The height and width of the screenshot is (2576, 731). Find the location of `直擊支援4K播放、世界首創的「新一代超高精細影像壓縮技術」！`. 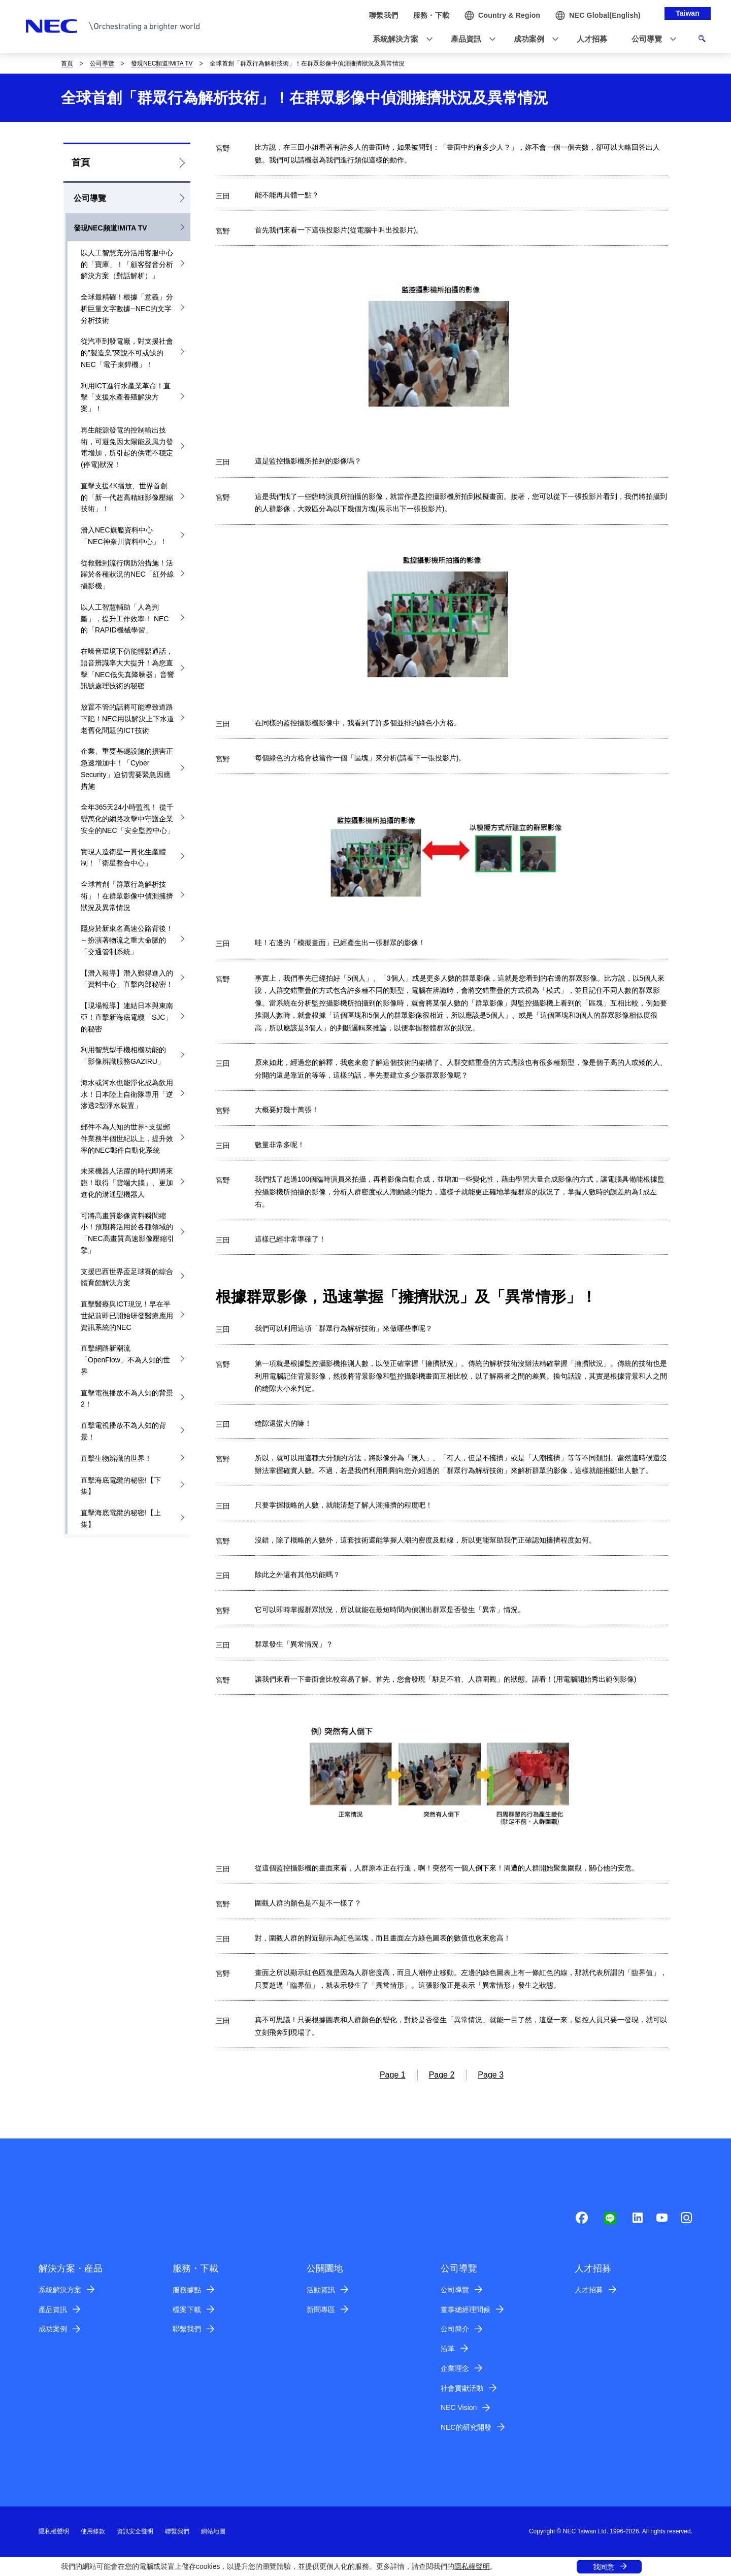

直擊支援4K播放、世界首創的「新一代超高精細影像壓縮技術」！ is located at coordinates (127, 497).